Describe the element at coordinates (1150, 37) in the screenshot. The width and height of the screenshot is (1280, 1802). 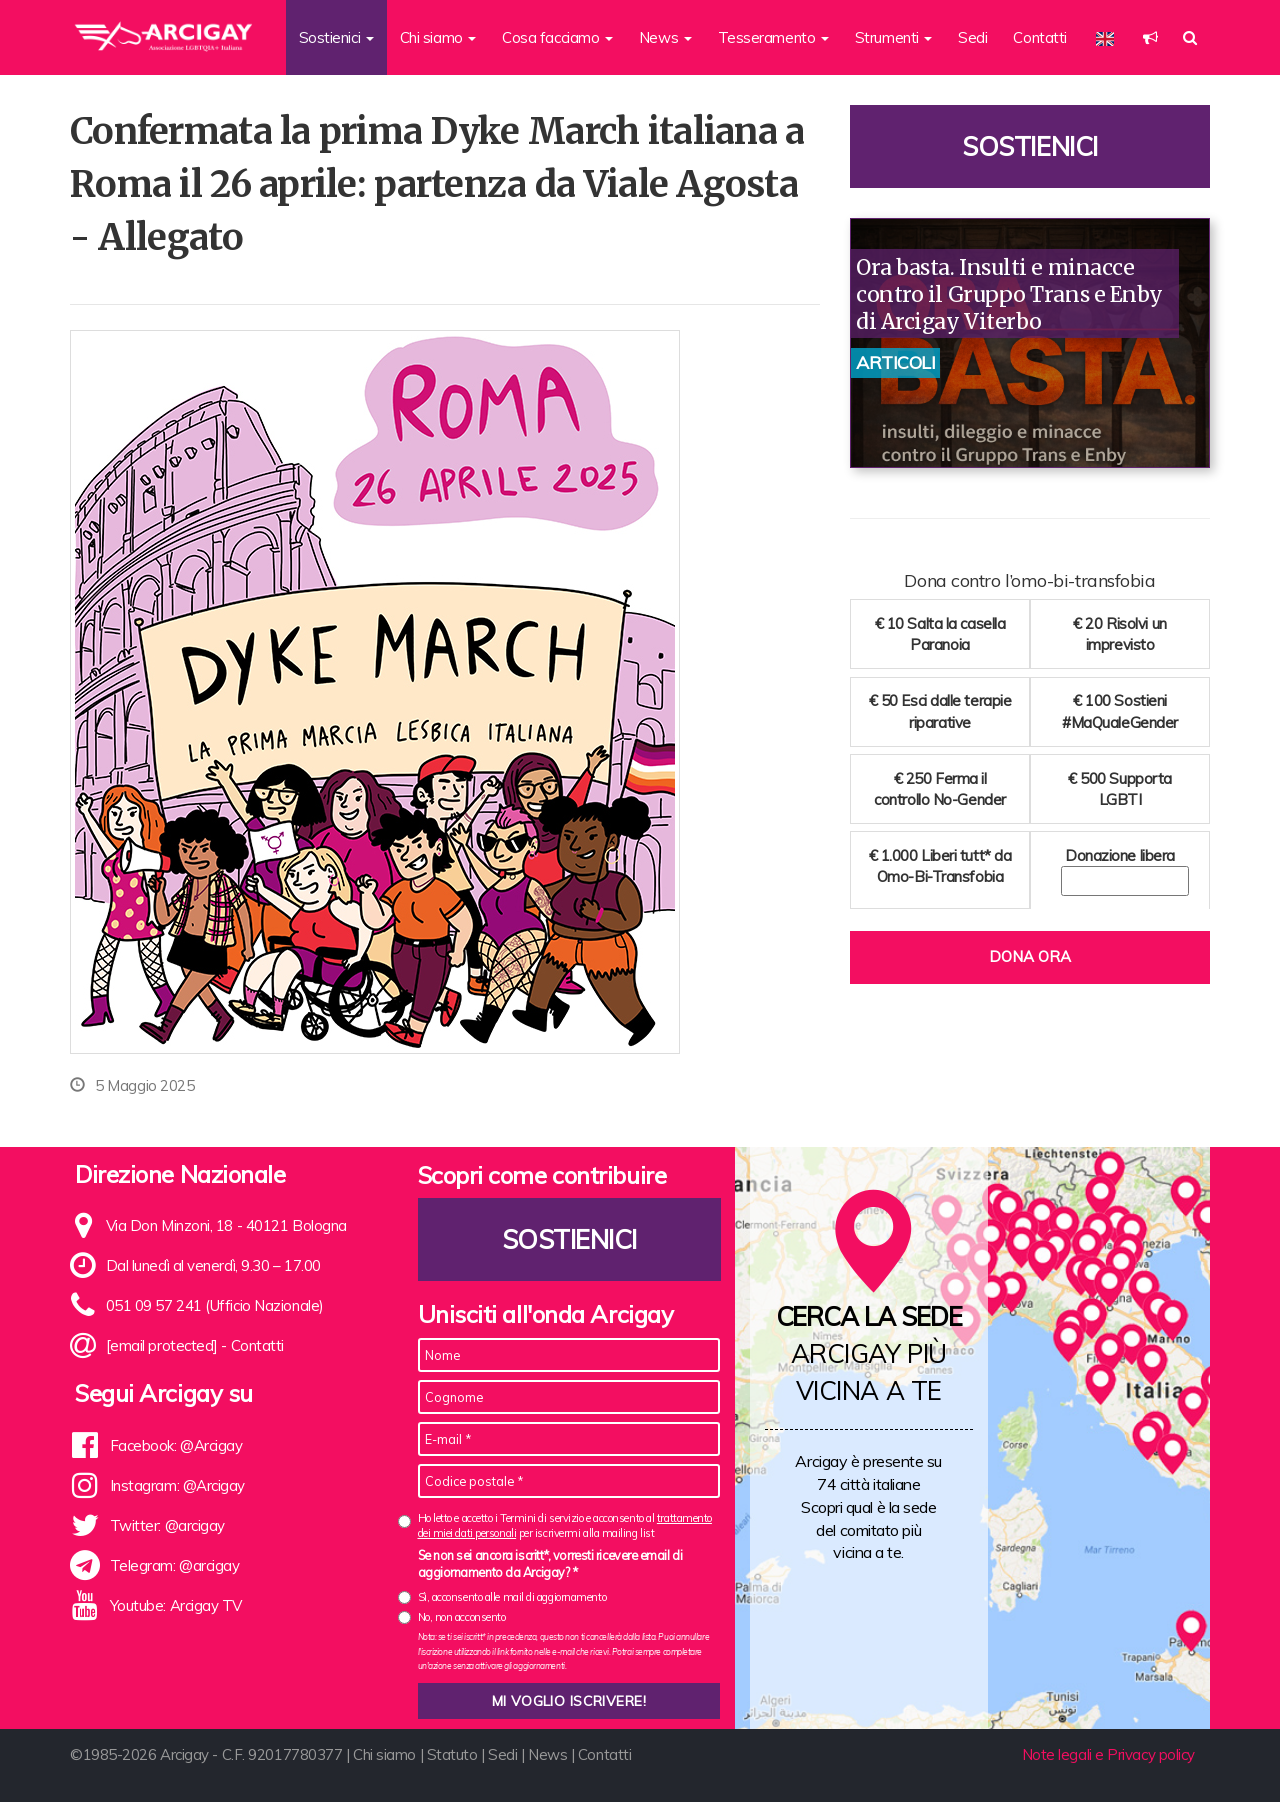
I see `[button]` at that location.